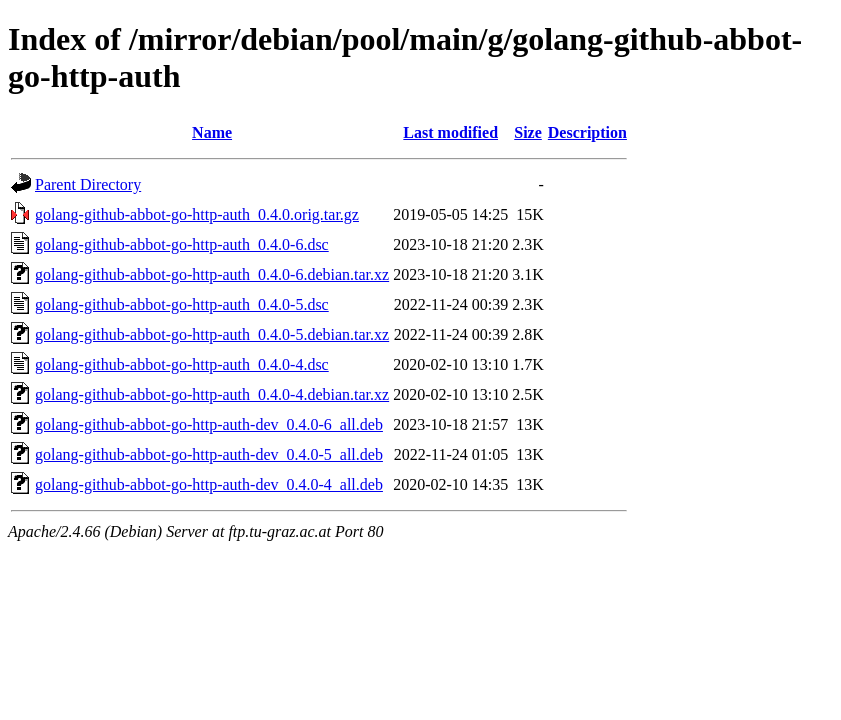 This screenshot has width=841, height=720. Describe the element at coordinates (212, 334) in the screenshot. I see `golang-github-abbot-go-http-auth_0.4.0-5.debian.tar.xz` at that location.